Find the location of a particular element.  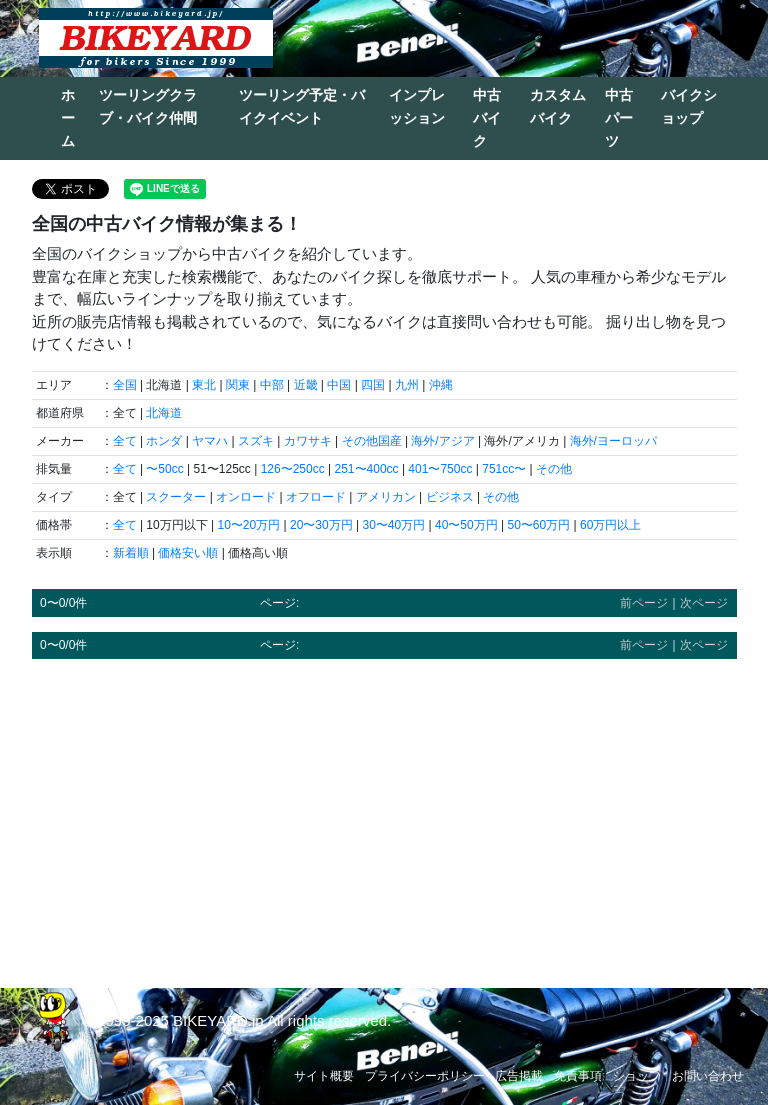

50〜60万円 is located at coordinates (538, 525).